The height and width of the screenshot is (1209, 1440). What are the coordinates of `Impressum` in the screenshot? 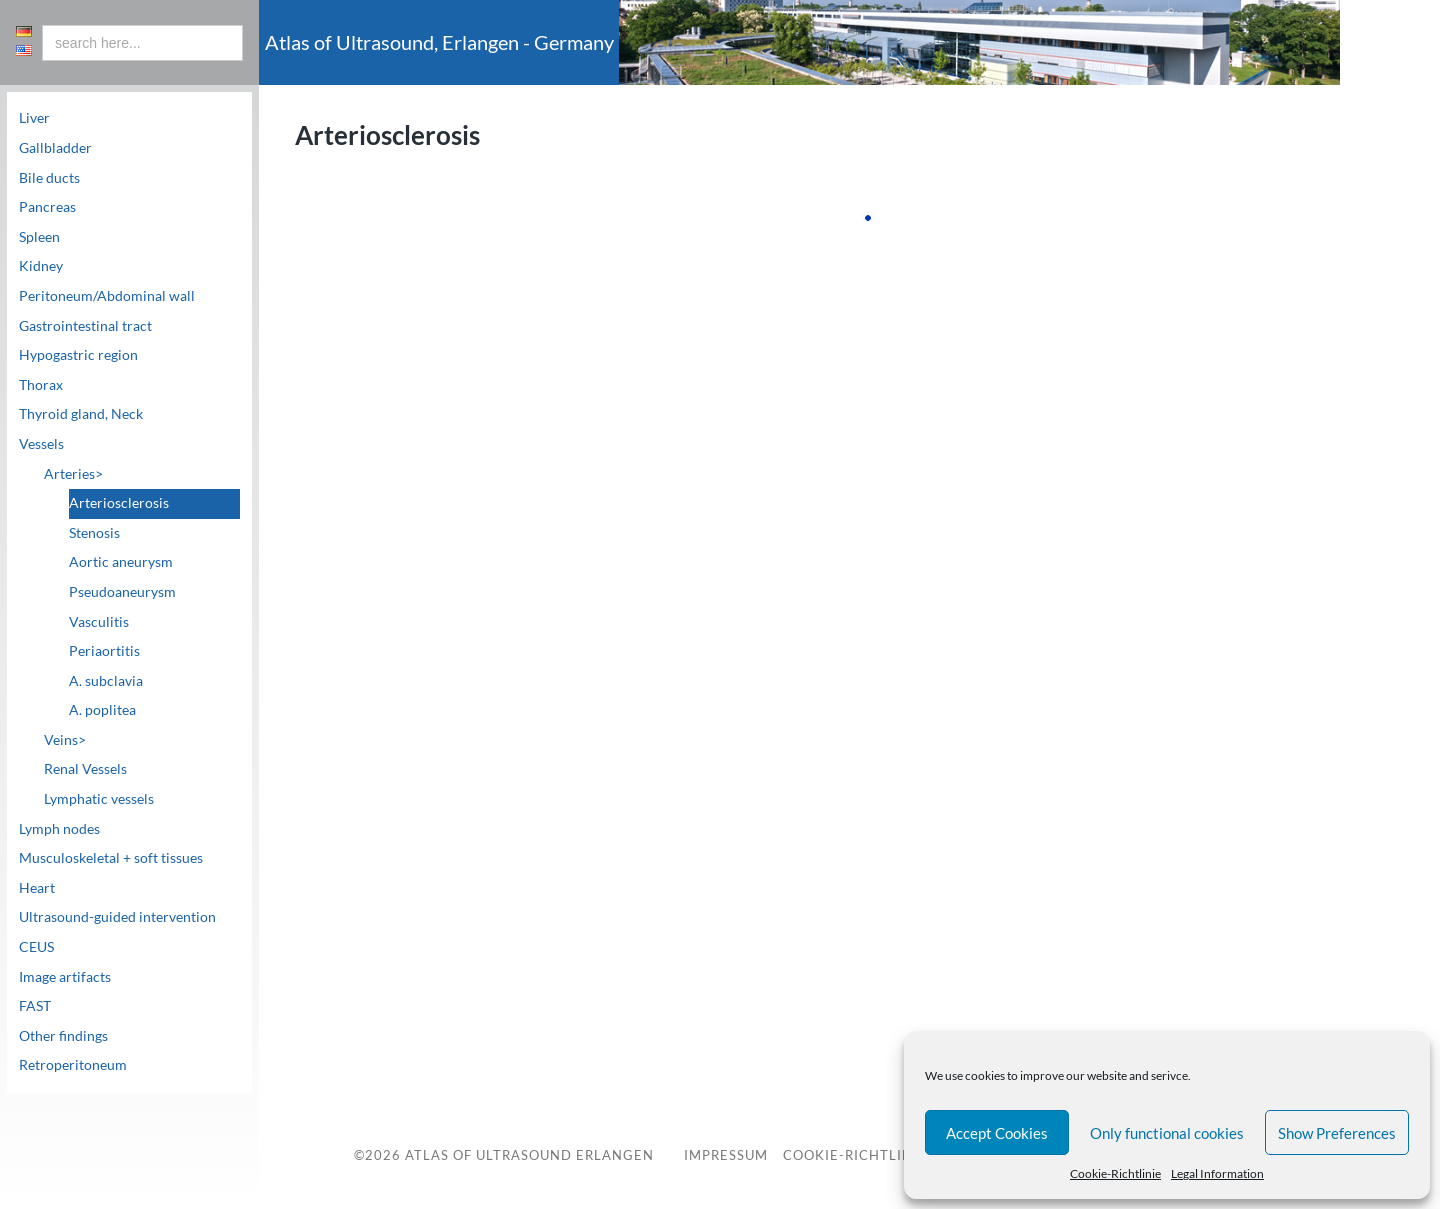 It's located at (726, 1156).